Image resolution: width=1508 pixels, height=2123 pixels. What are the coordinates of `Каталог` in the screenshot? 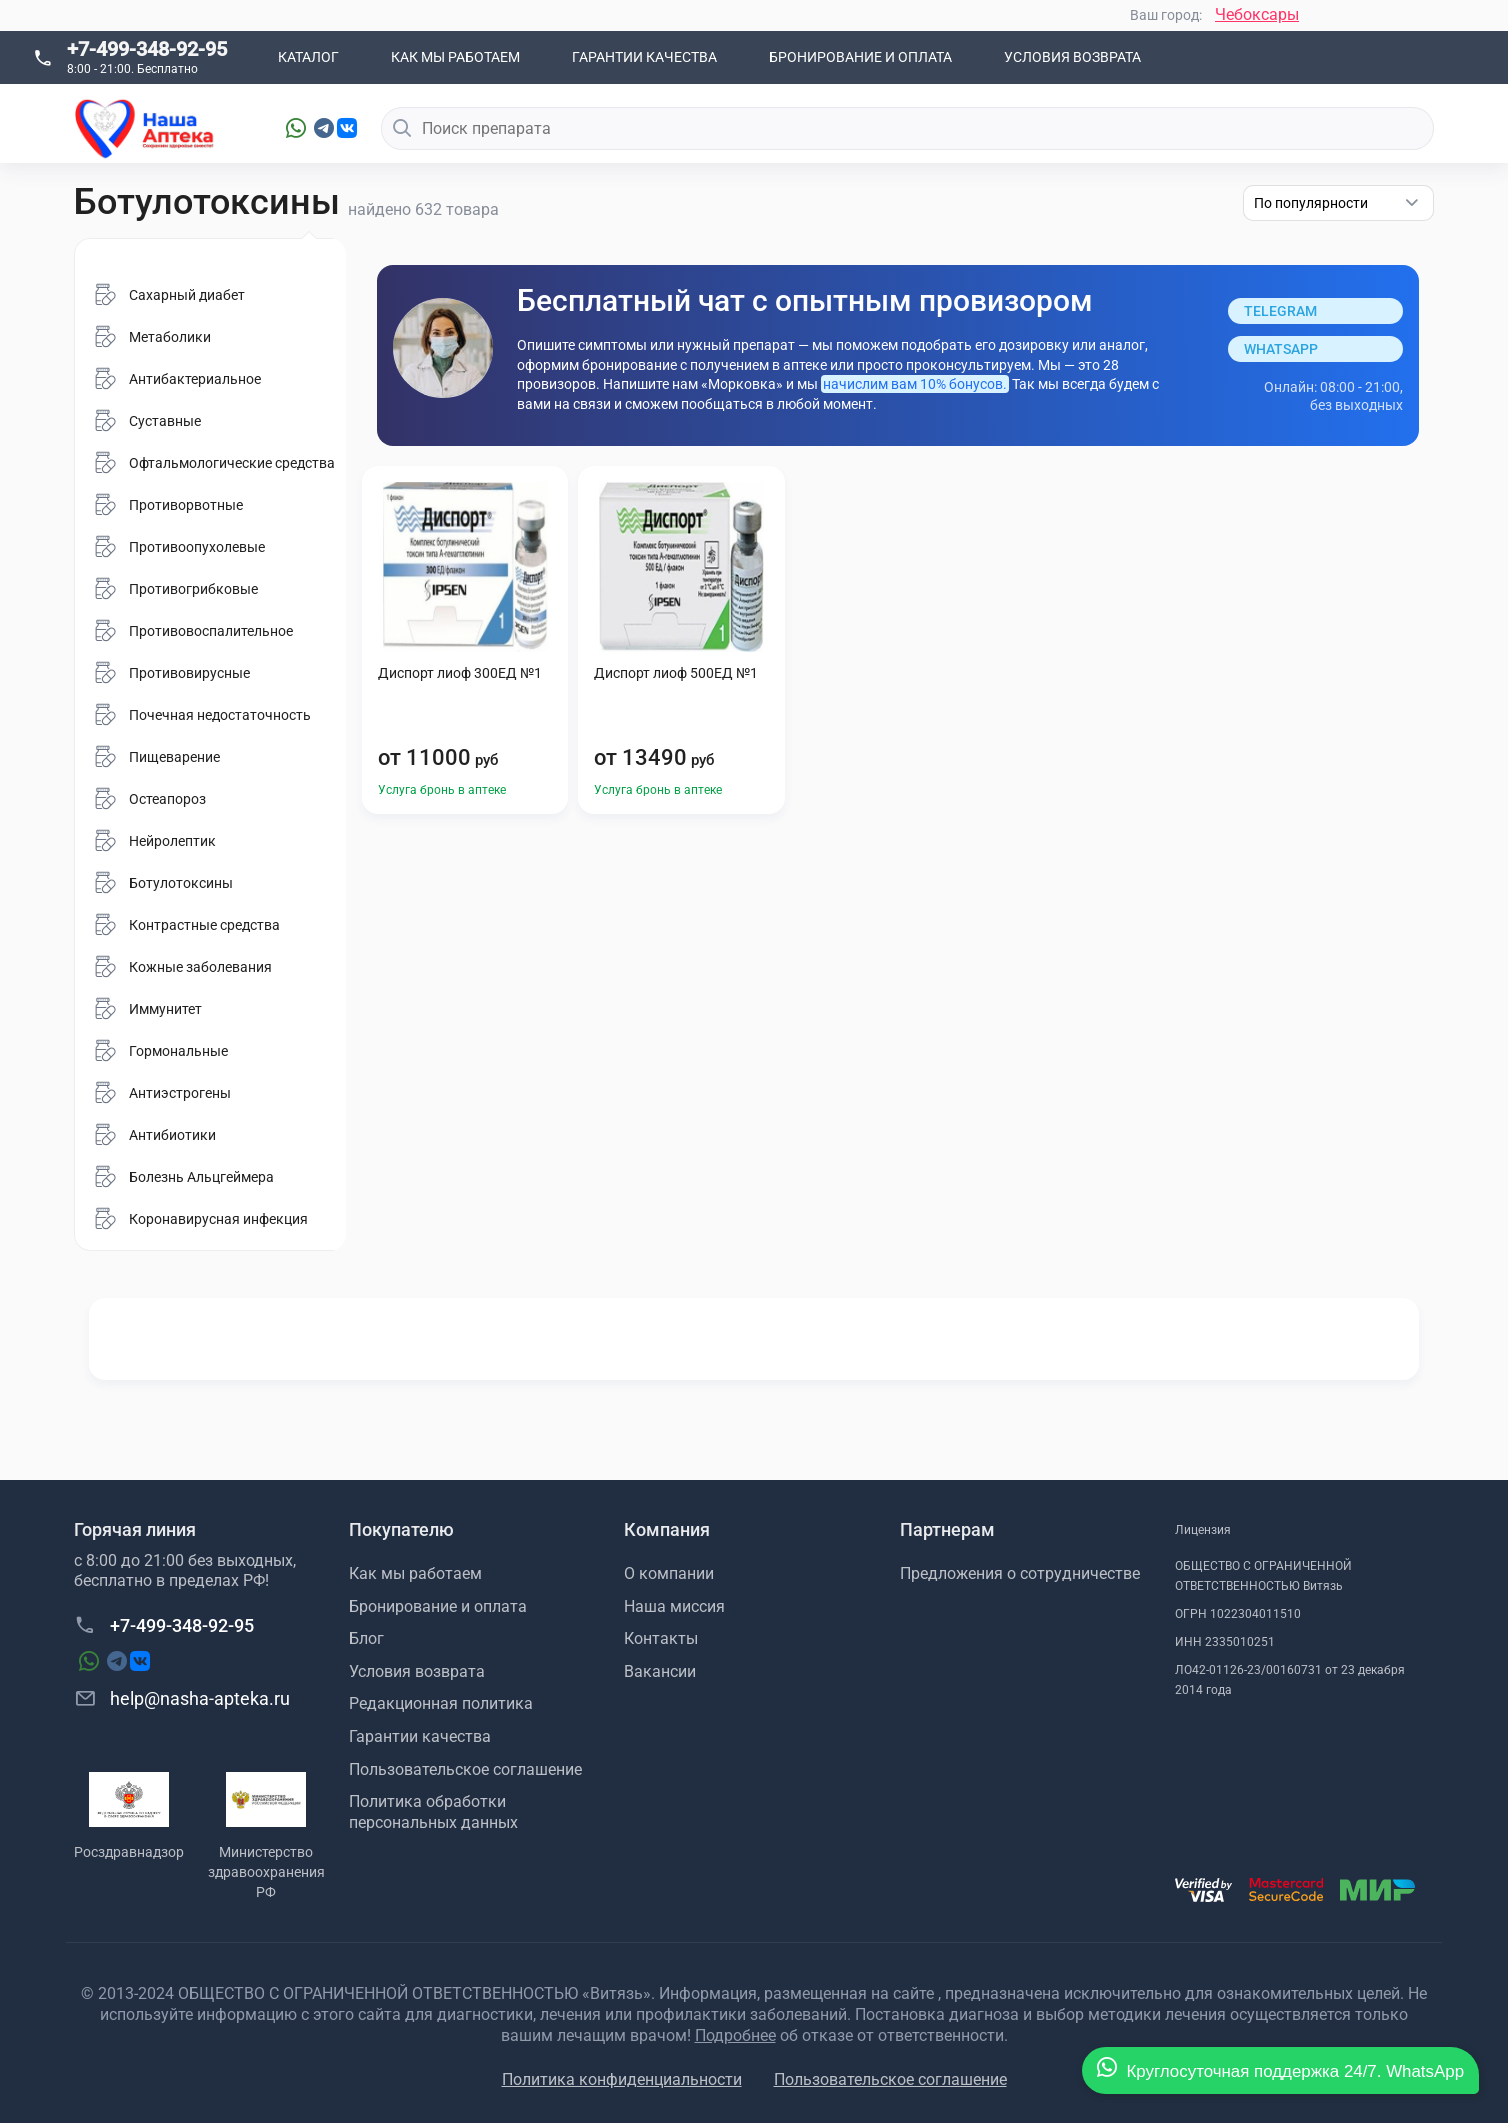 It's located at (308, 57).